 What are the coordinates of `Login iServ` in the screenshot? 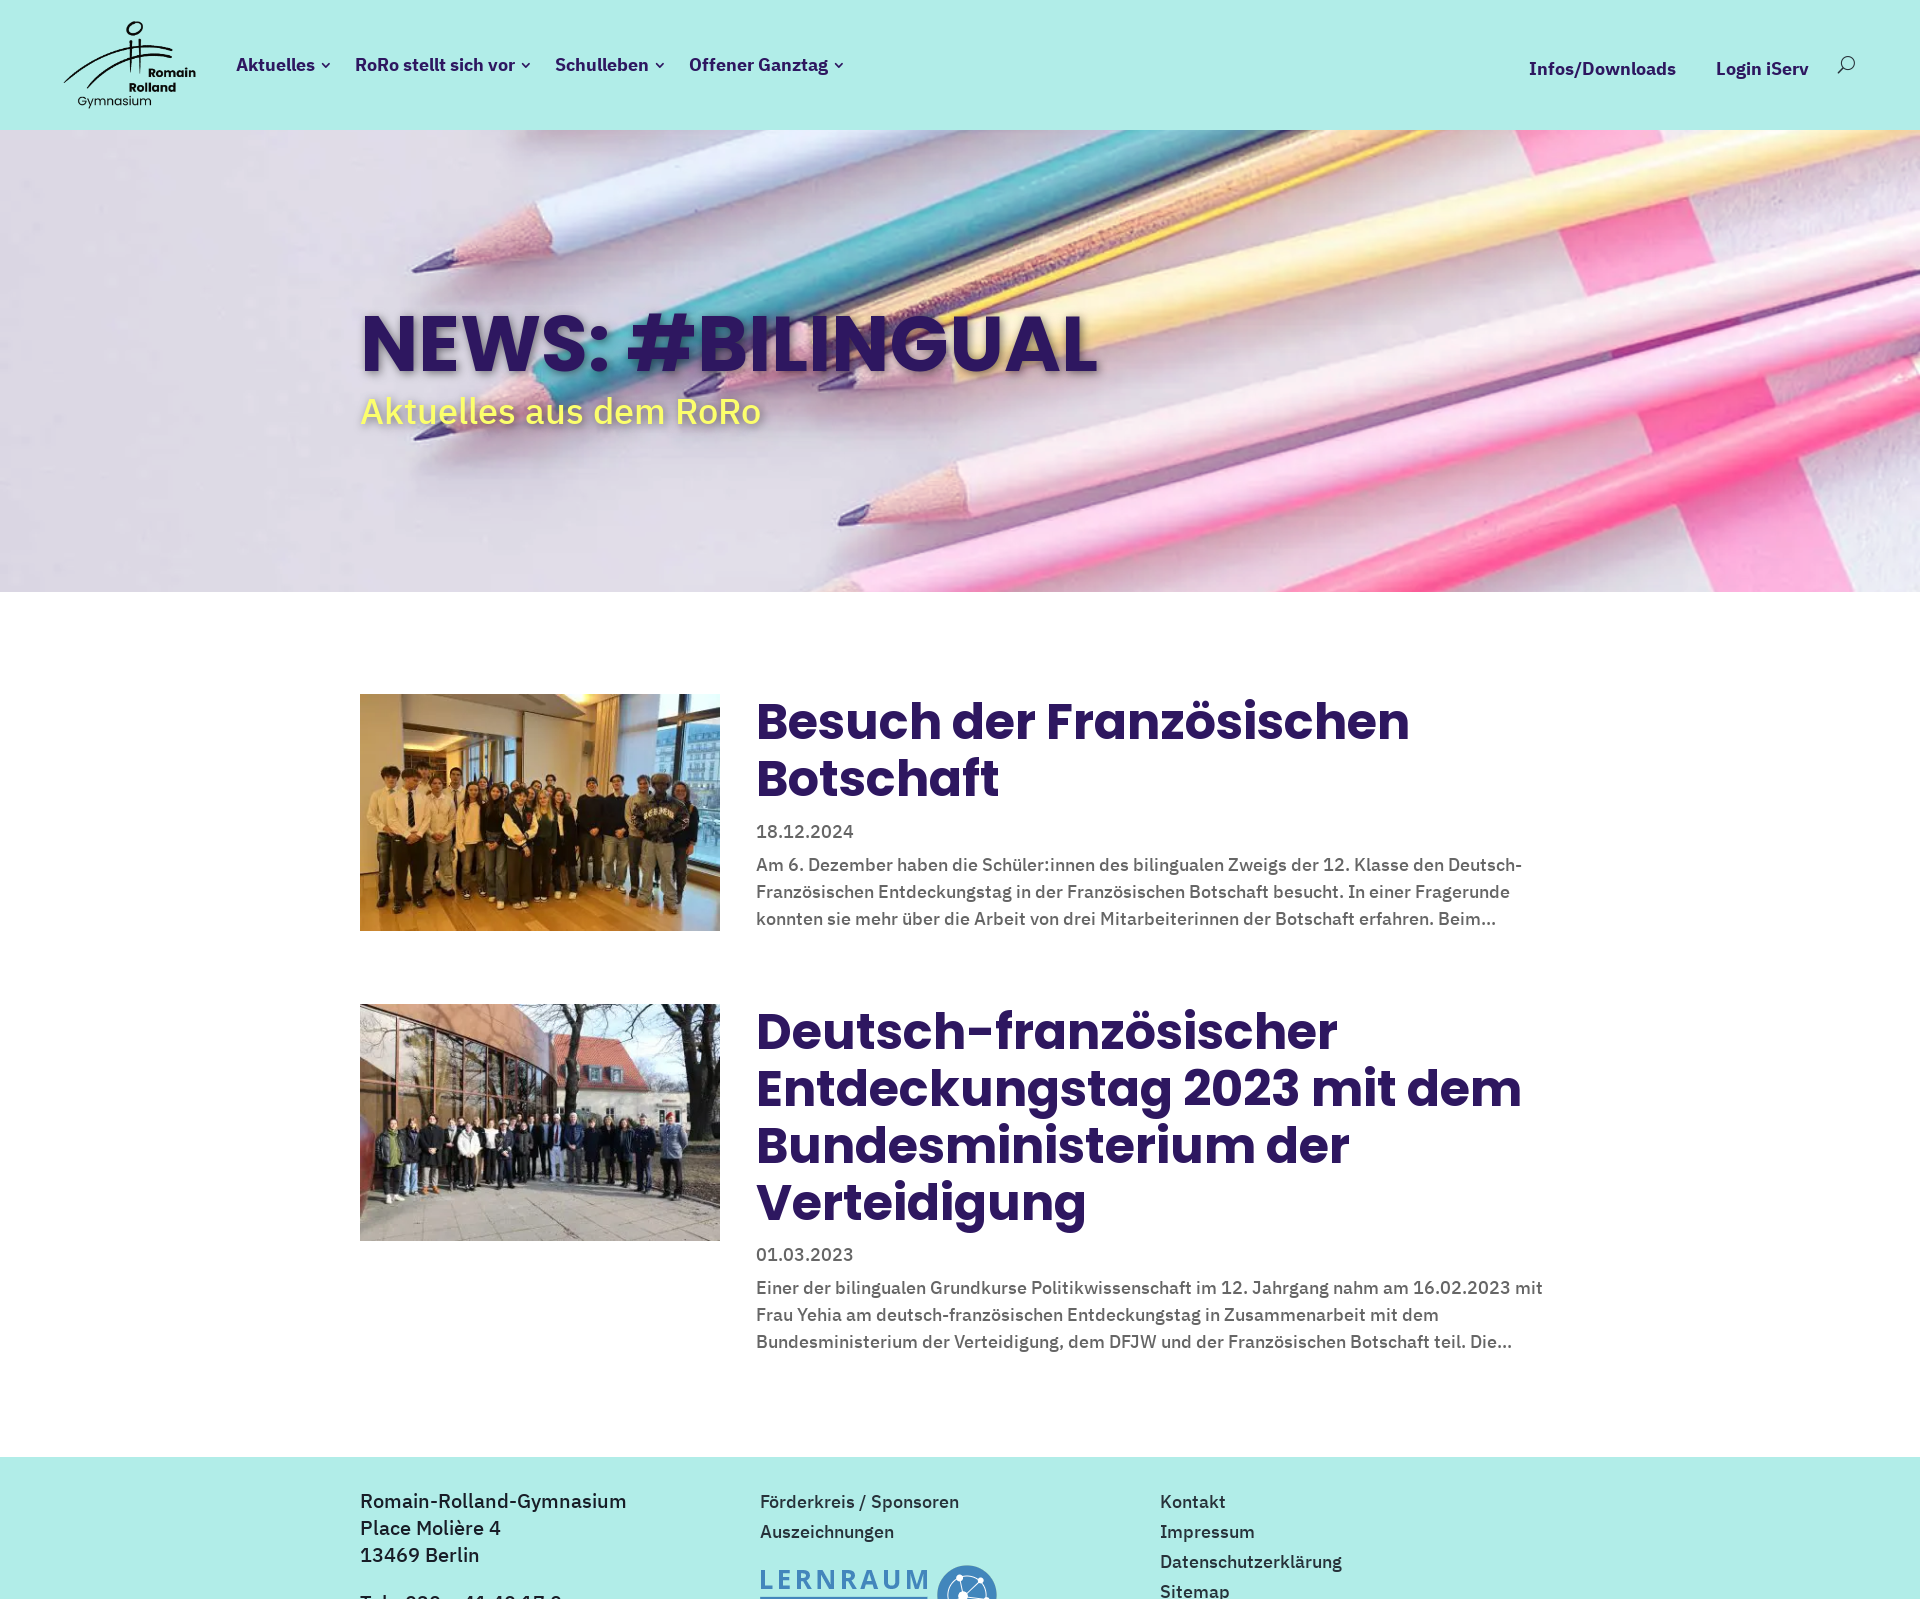 It's located at (1762, 69).